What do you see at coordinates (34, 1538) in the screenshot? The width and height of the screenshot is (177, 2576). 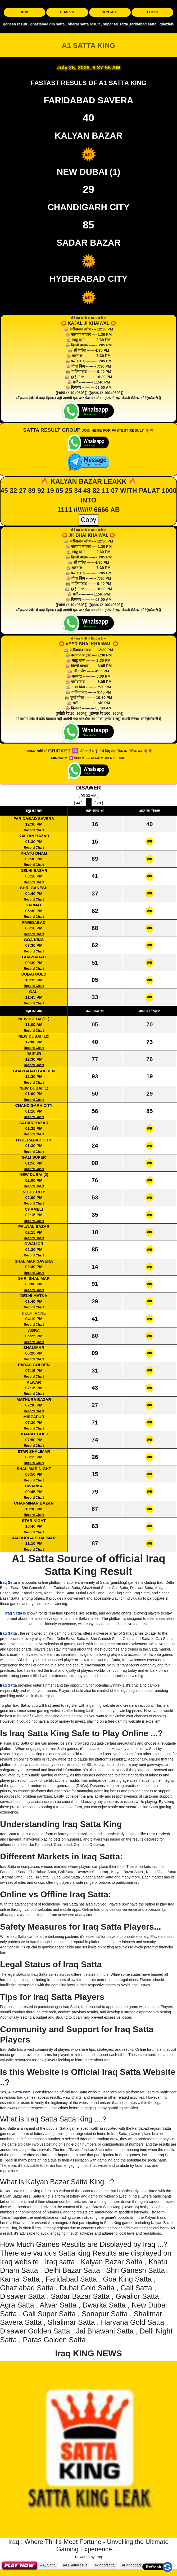 I see `JAI DURGA SHALIMAR` at bounding box center [34, 1538].